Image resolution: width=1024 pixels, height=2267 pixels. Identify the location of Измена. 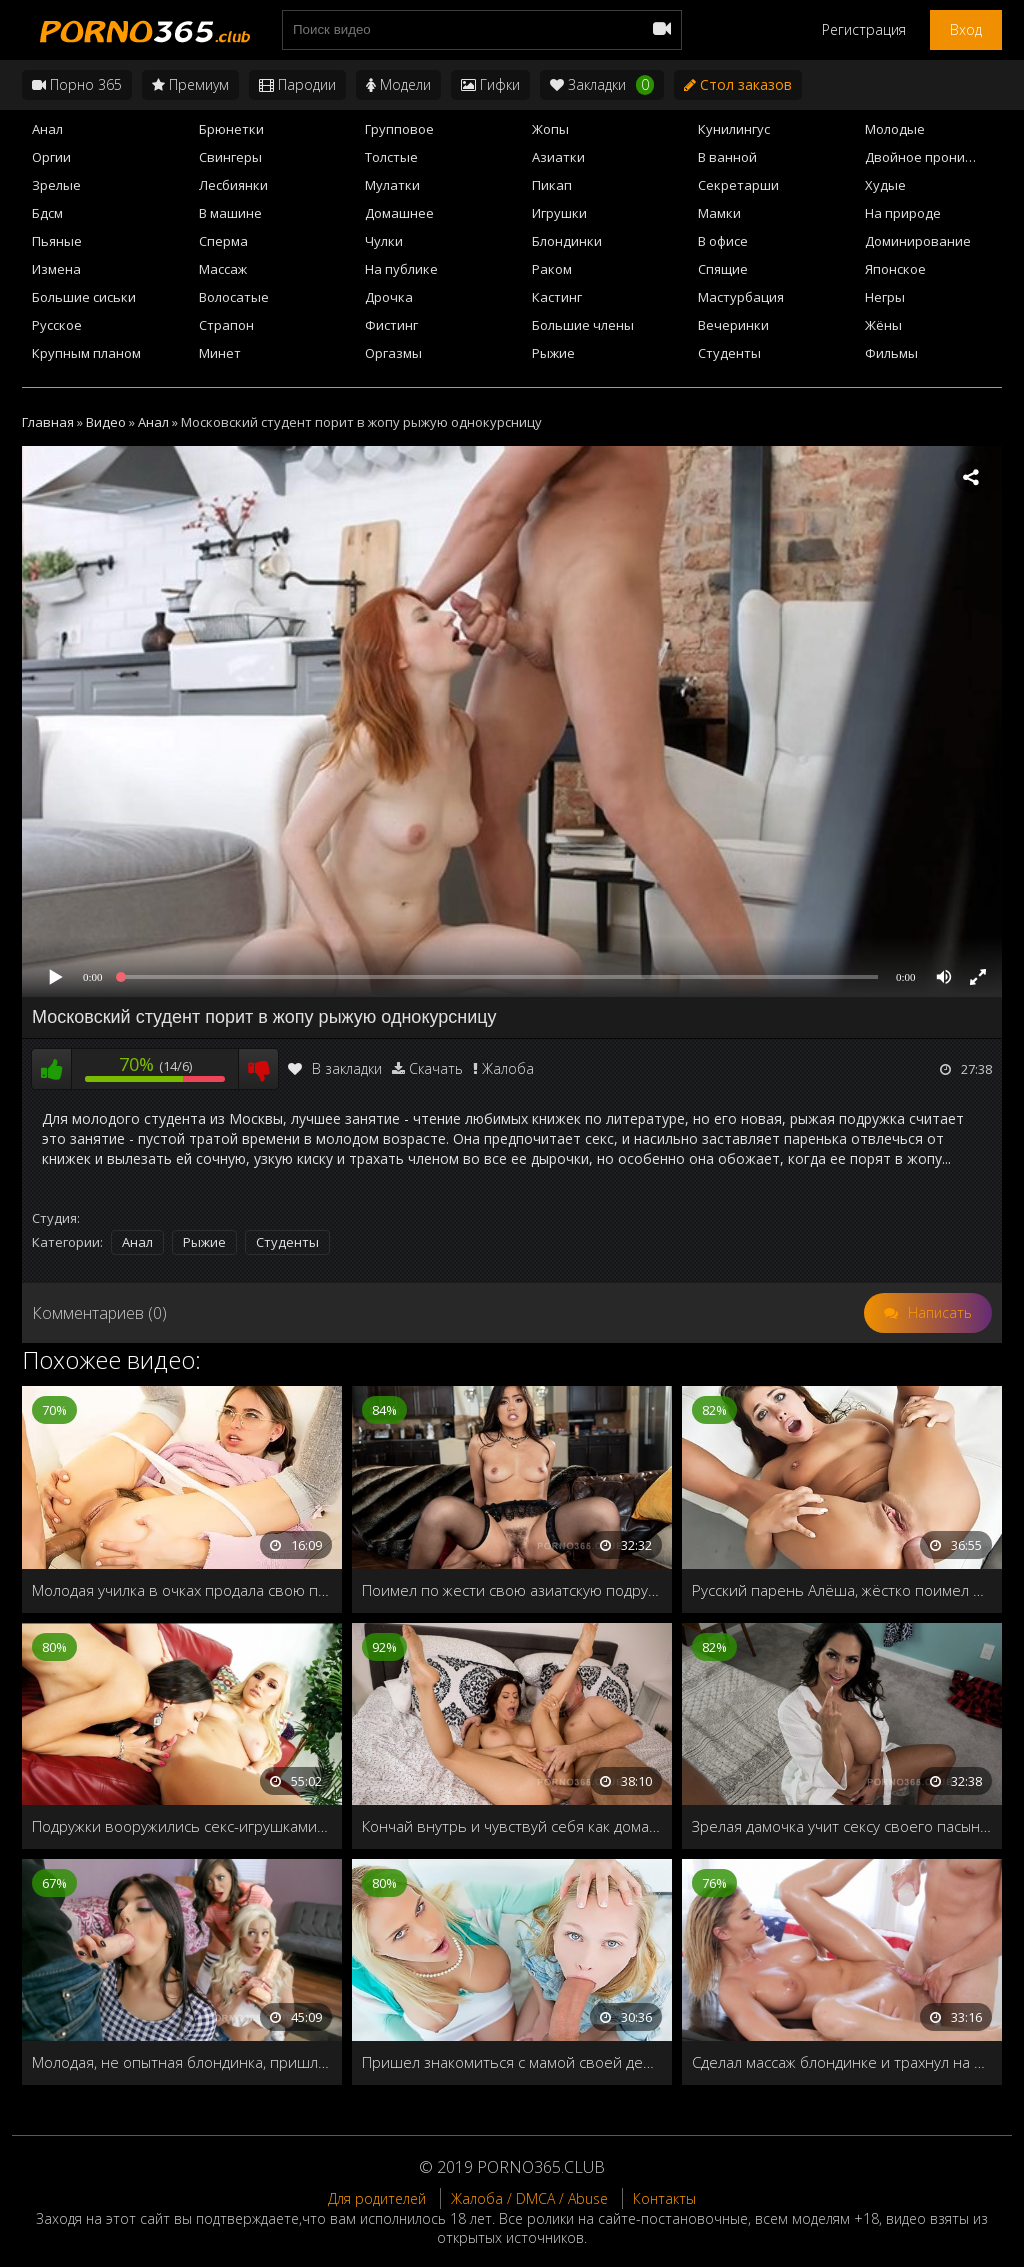
(56, 269).